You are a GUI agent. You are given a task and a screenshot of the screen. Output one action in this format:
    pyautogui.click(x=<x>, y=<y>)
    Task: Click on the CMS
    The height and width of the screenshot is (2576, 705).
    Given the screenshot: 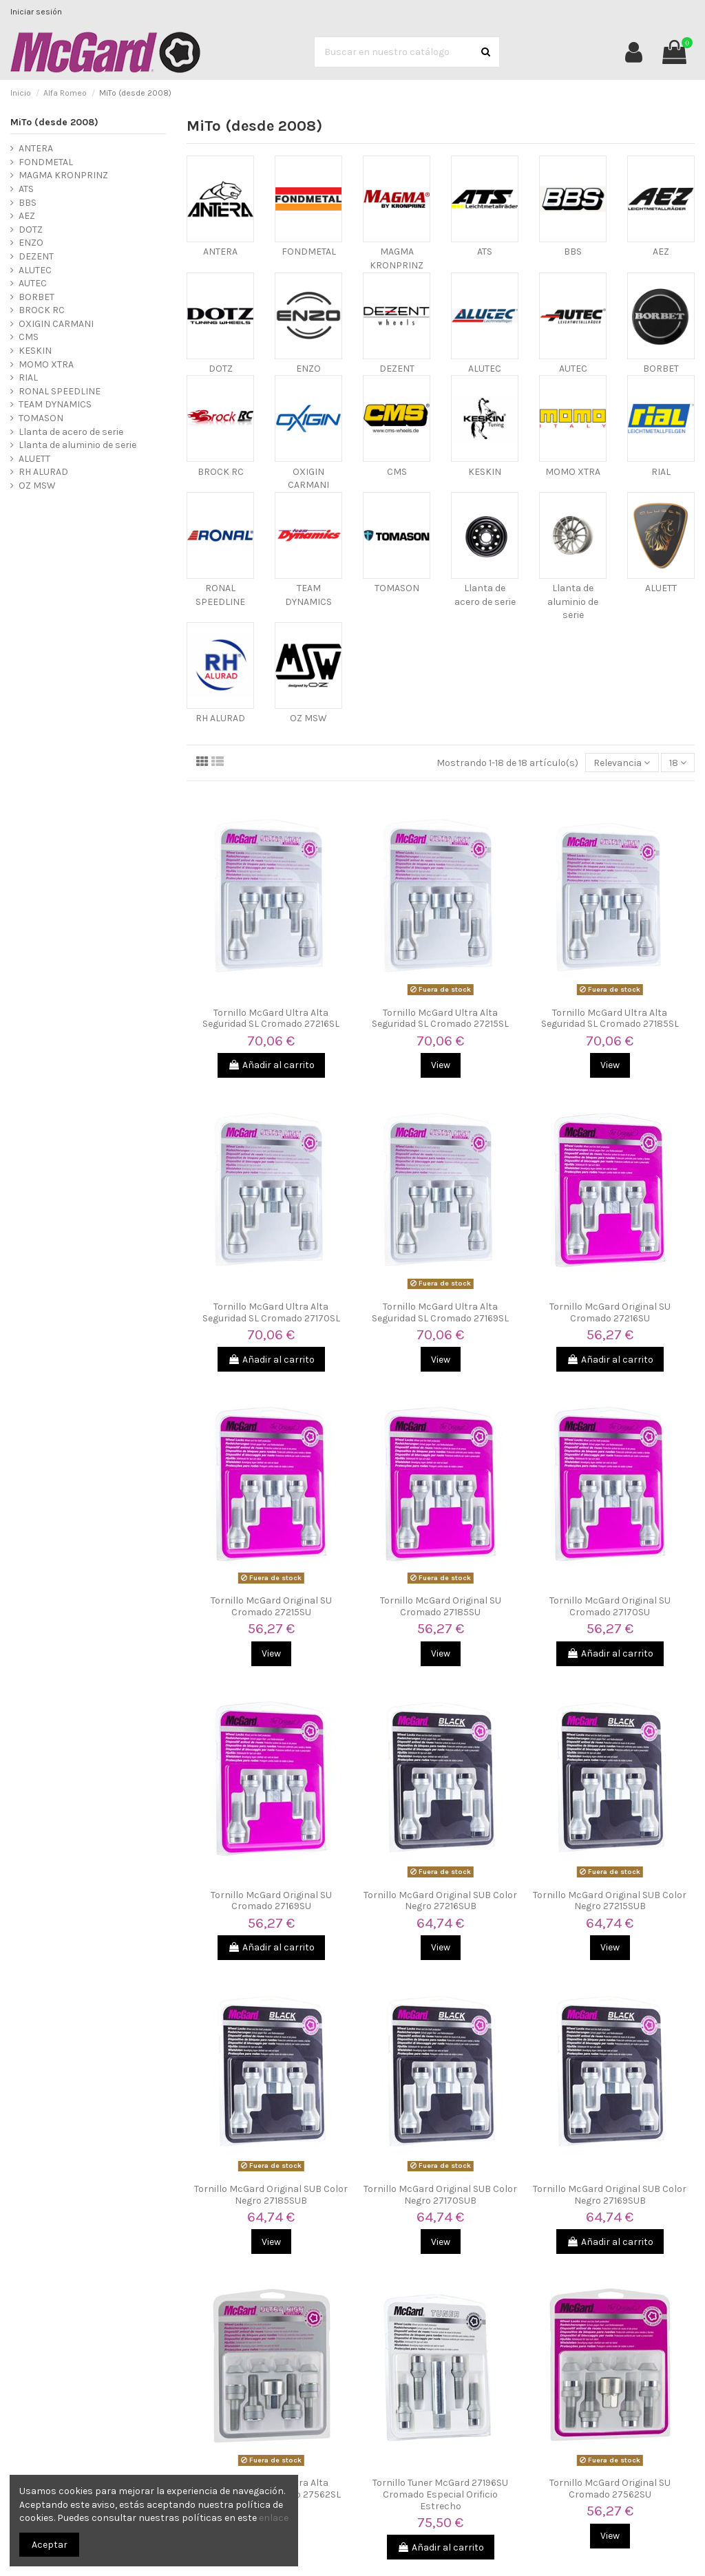 What is the action you would take?
    pyautogui.click(x=397, y=472)
    